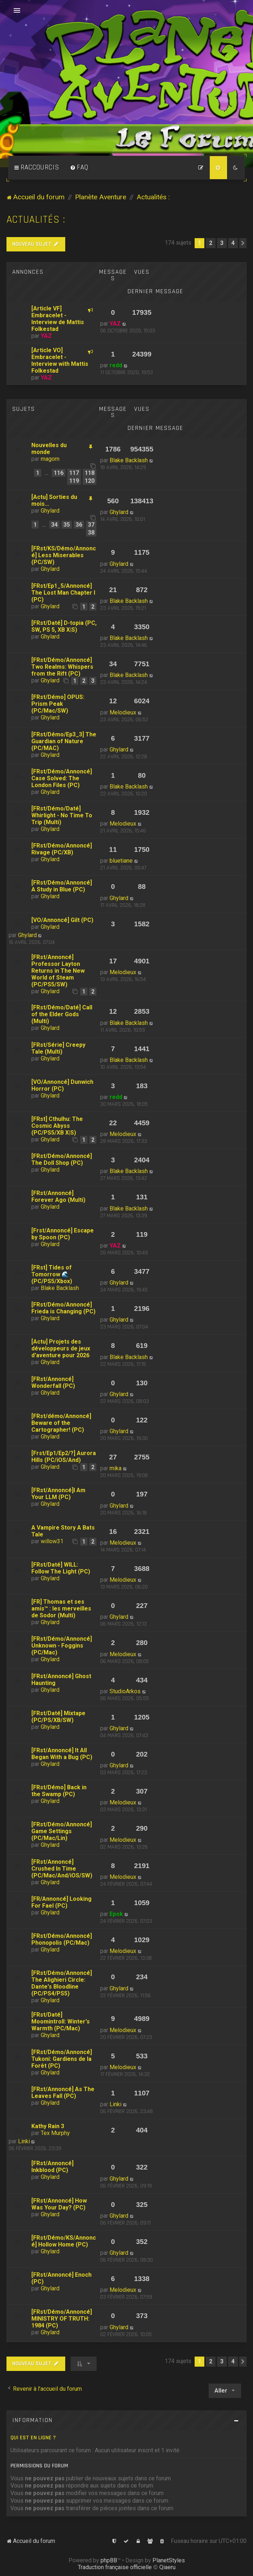 The height and width of the screenshot is (2576, 253). What do you see at coordinates (61, 1983) in the screenshot?
I see `[FRst/Démo/Annoncé] The Alighieri Circle: Dante's Bloodline (PC/PS4/PS5)` at bounding box center [61, 1983].